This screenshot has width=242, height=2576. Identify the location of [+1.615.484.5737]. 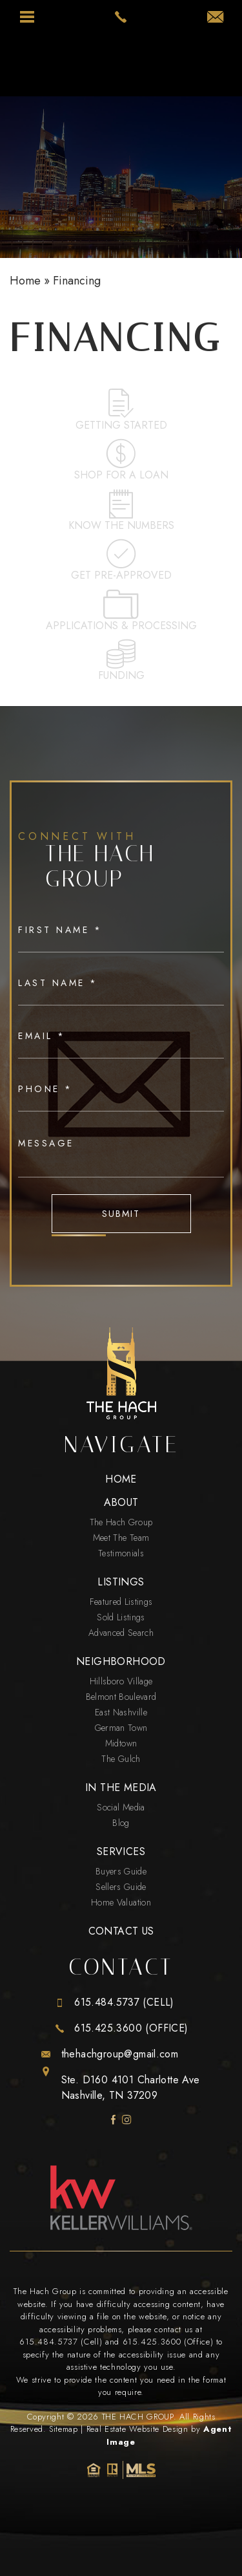
(121, 2002).